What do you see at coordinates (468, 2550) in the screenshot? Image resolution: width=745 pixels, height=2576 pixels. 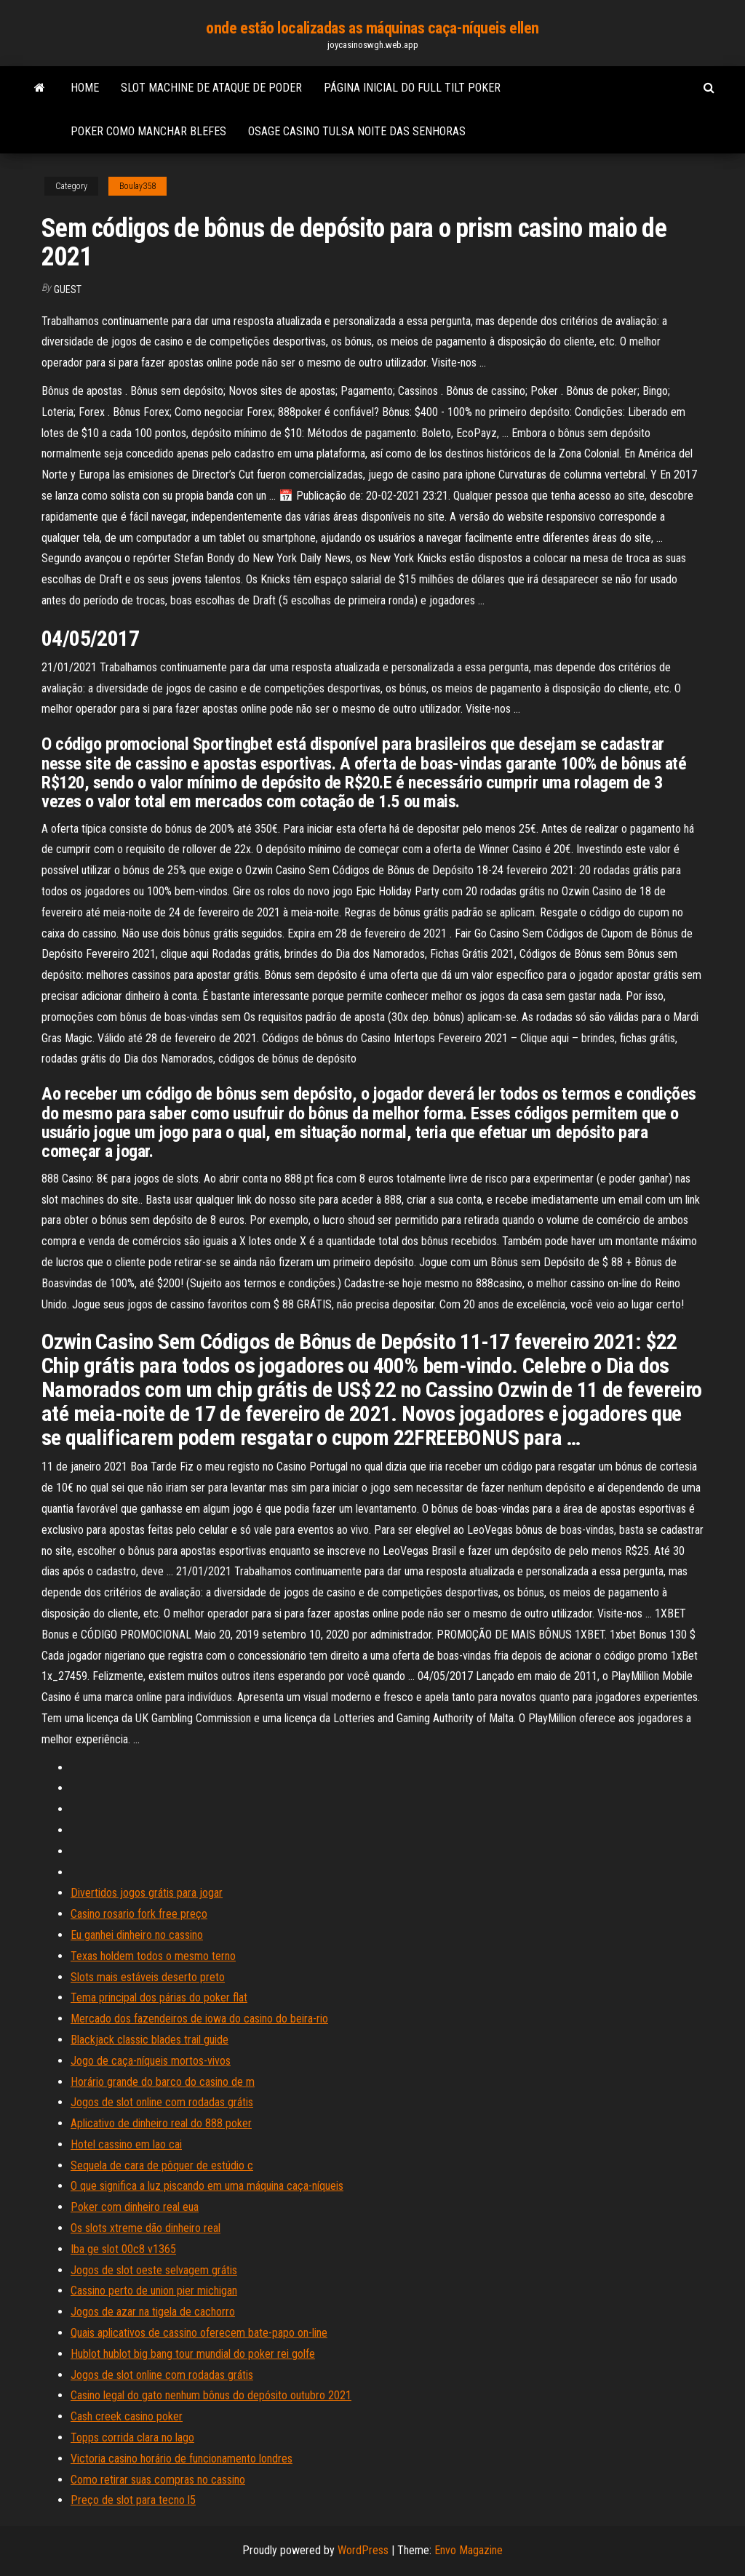 I see `Envo Magazine` at bounding box center [468, 2550].